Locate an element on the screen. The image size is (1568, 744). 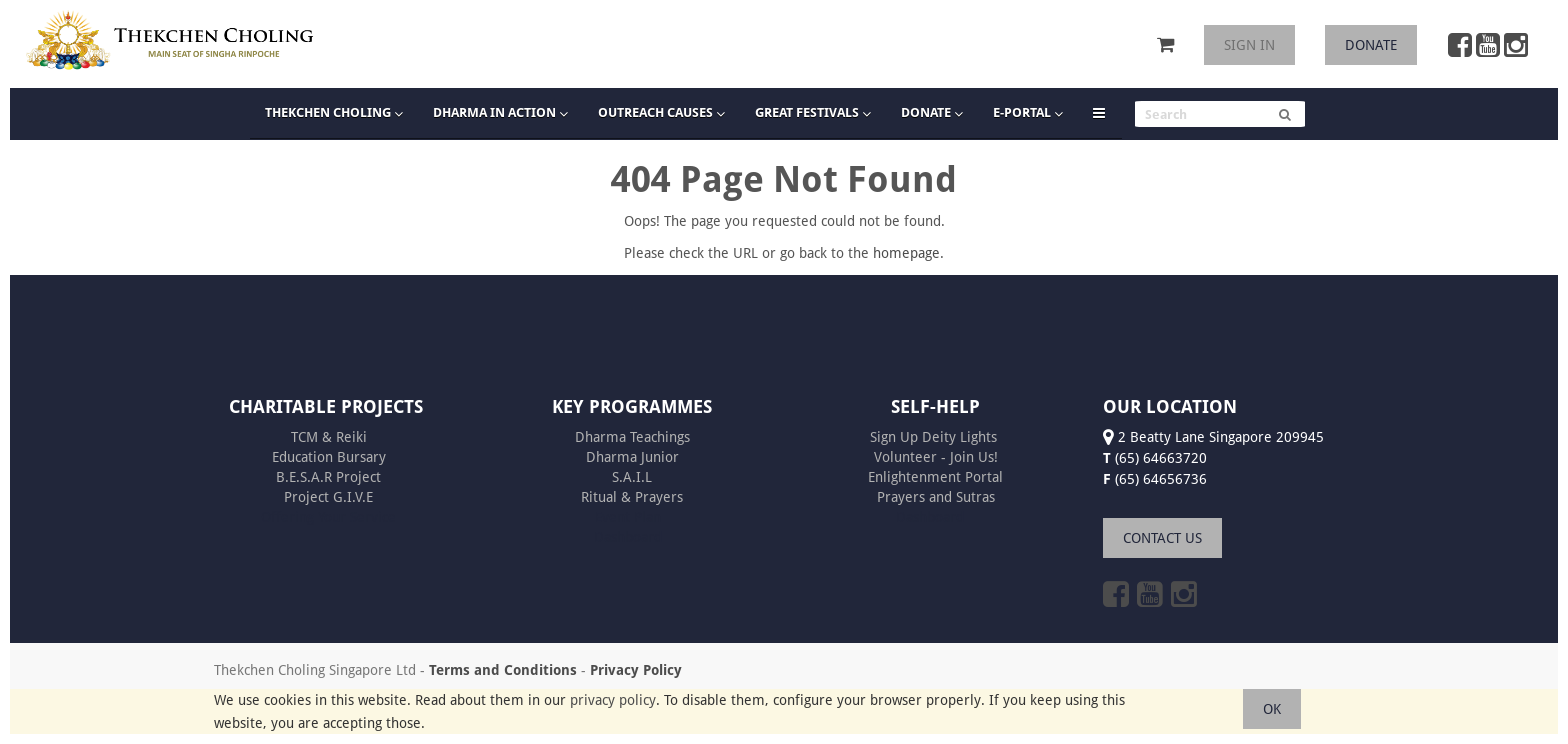
CONTACT US is located at coordinates (1162, 538).